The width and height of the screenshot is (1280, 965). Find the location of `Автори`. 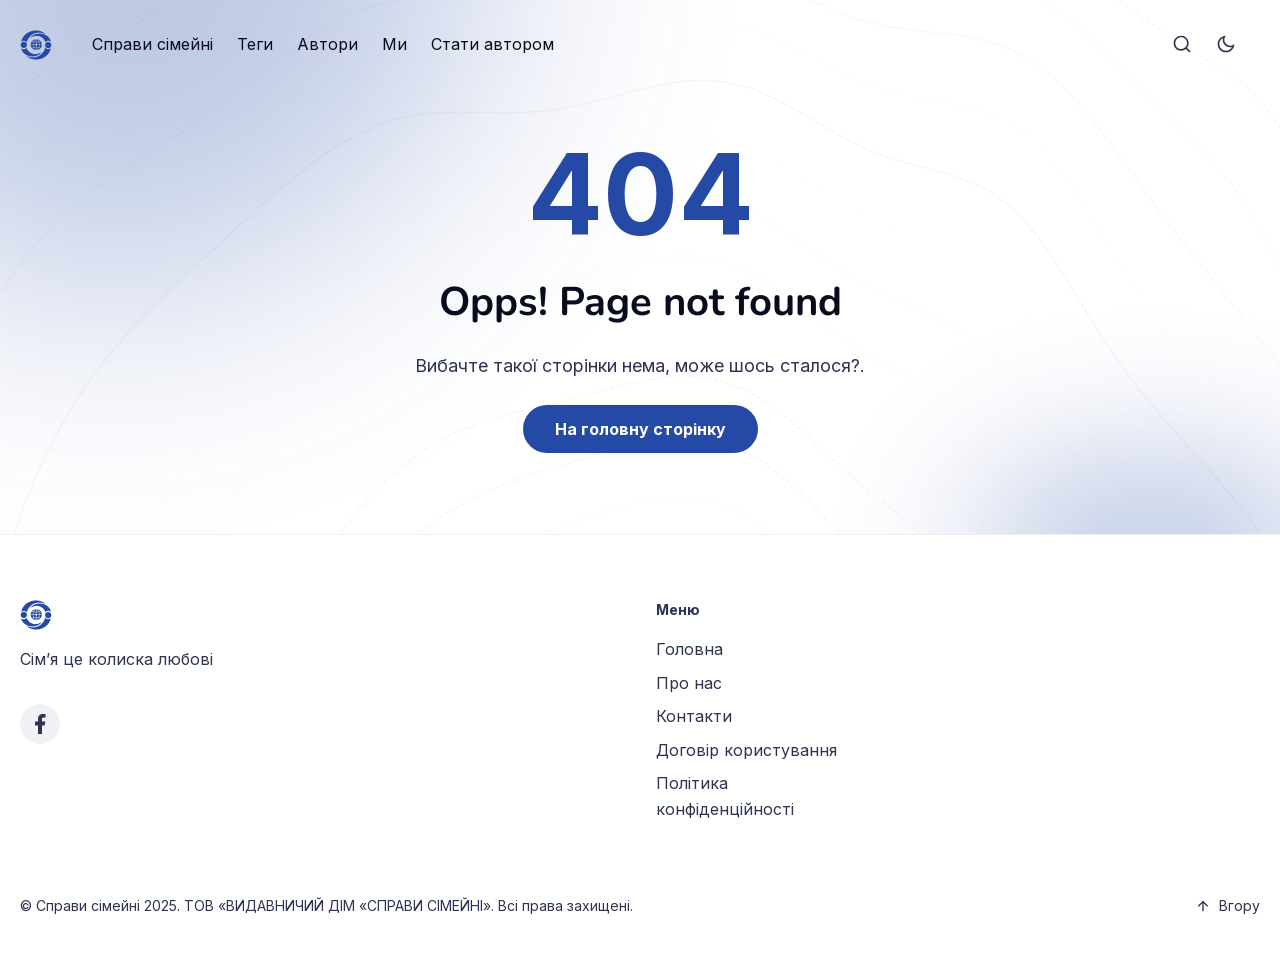

Автори is located at coordinates (327, 44).